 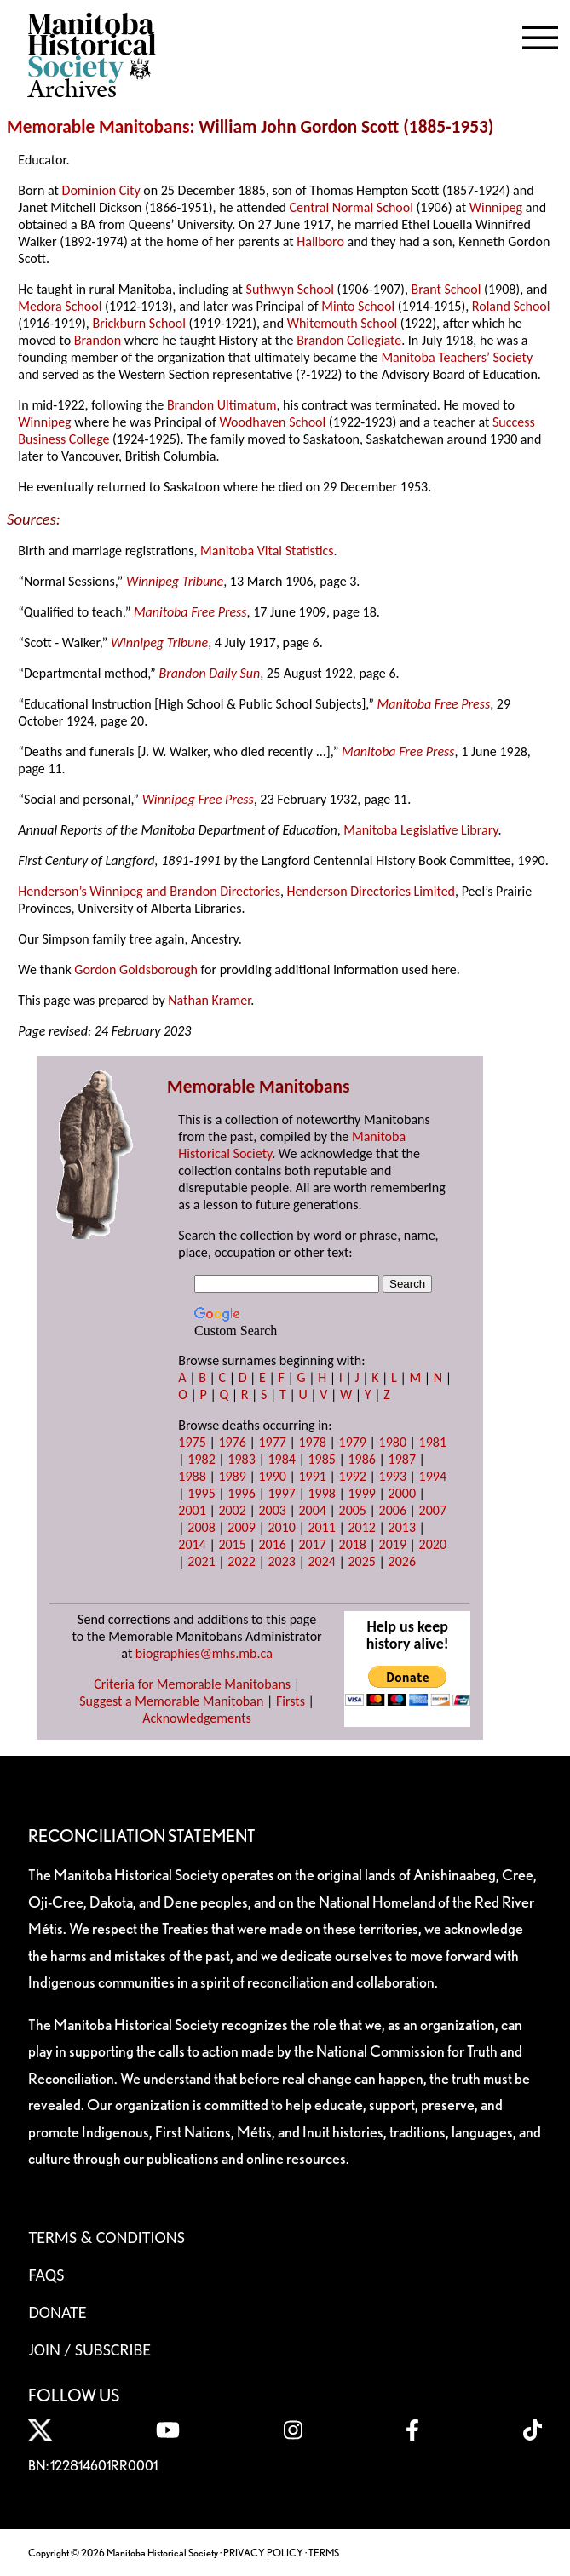 What do you see at coordinates (311, 1442) in the screenshot?
I see `1978` at bounding box center [311, 1442].